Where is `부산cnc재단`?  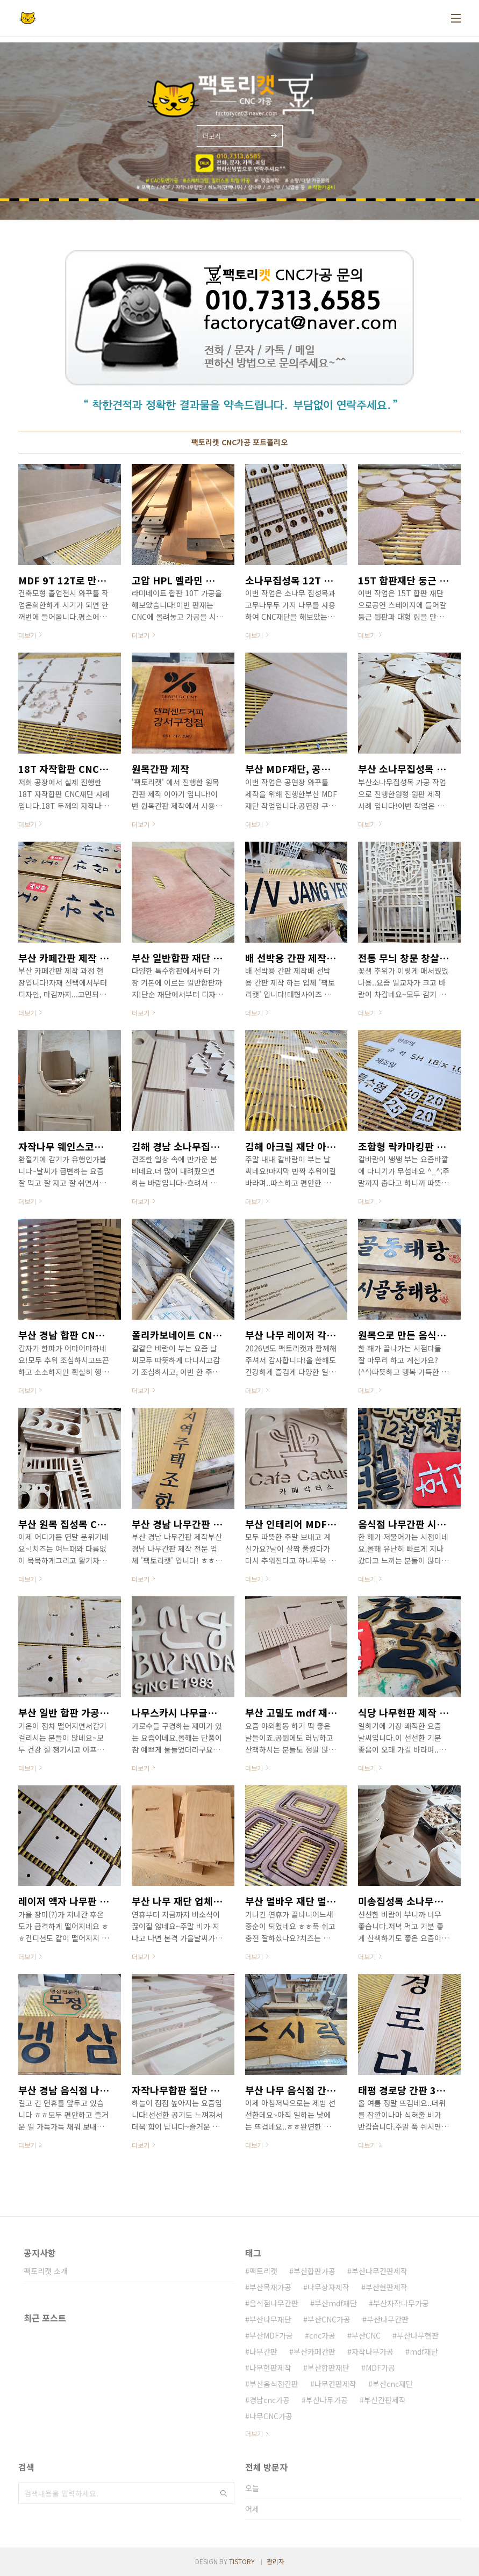
부산cnc재단 is located at coordinates (393, 2383).